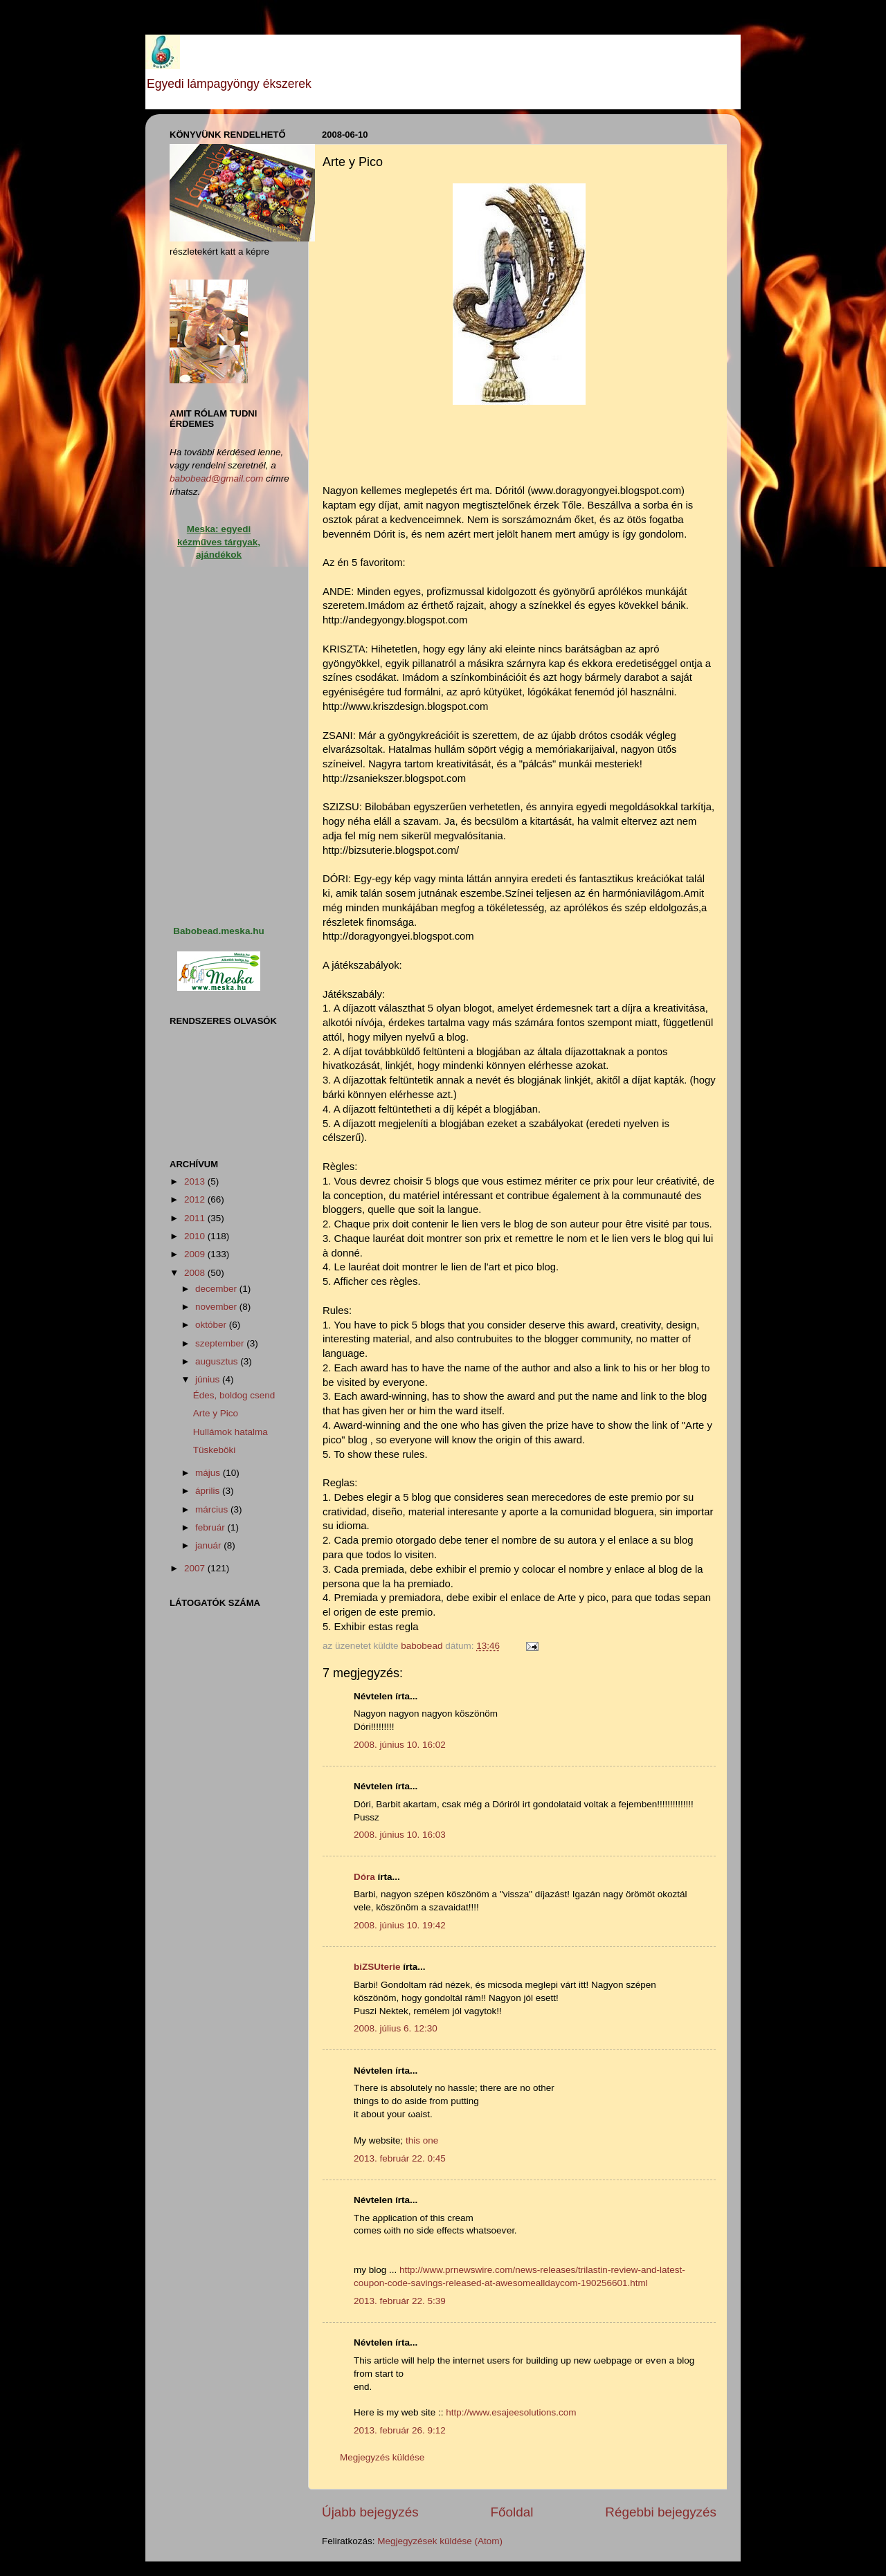 The height and width of the screenshot is (2576, 886). What do you see at coordinates (512, 2512) in the screenshot?
I see `Főoldal` at bounding box center [512, 2512].